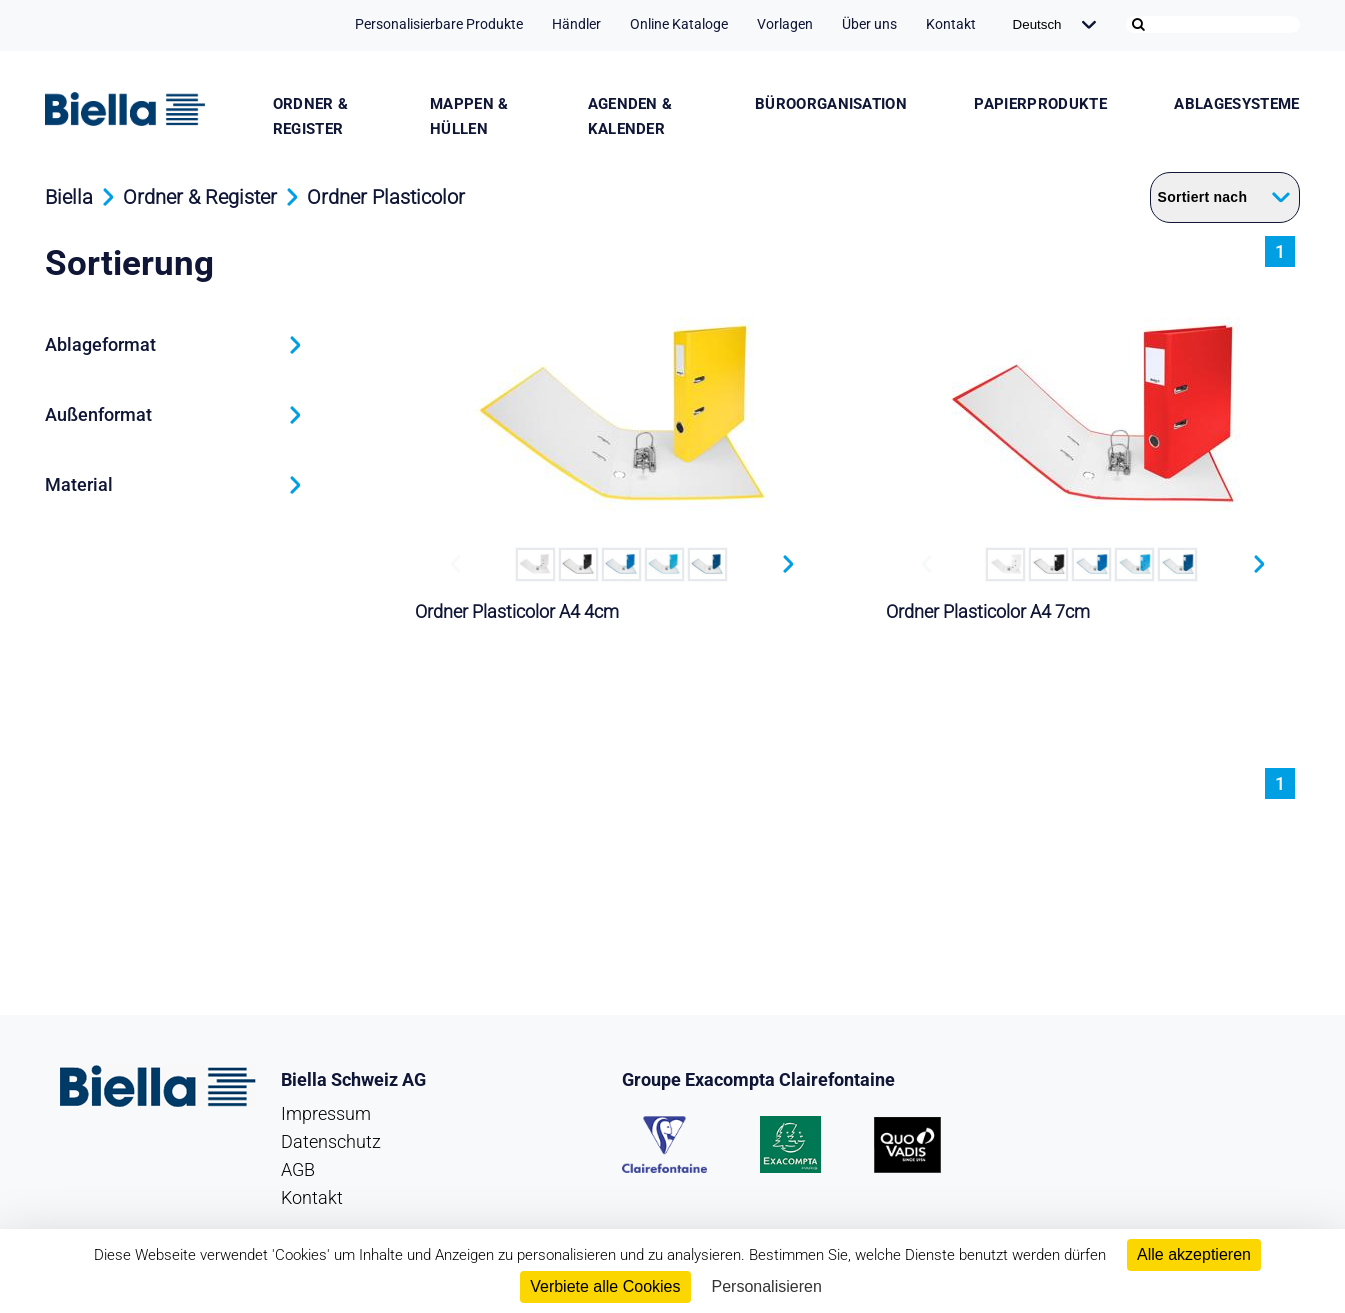 The height and width of the screenshot is (1313, 1345). What do you see at coordinates (69, 197) in the screenshot?
I see `Biella` at bounding box center [69, 197].